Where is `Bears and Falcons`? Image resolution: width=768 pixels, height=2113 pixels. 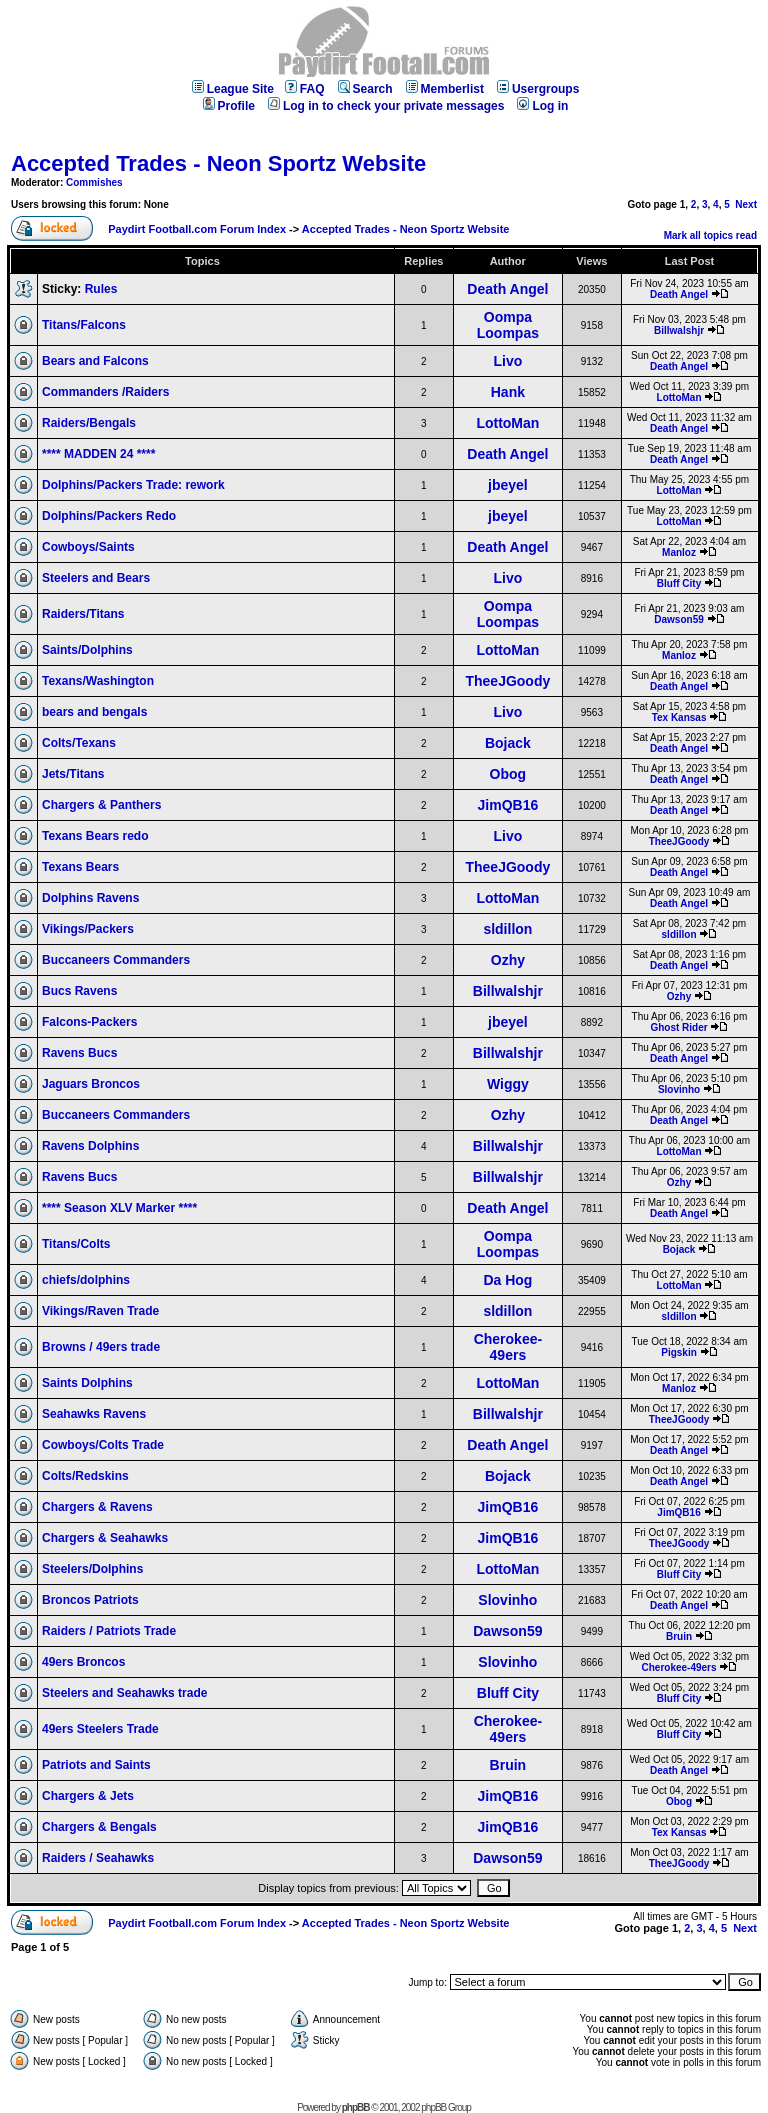
Bears and Falcons is located at coordinates (95, 361).